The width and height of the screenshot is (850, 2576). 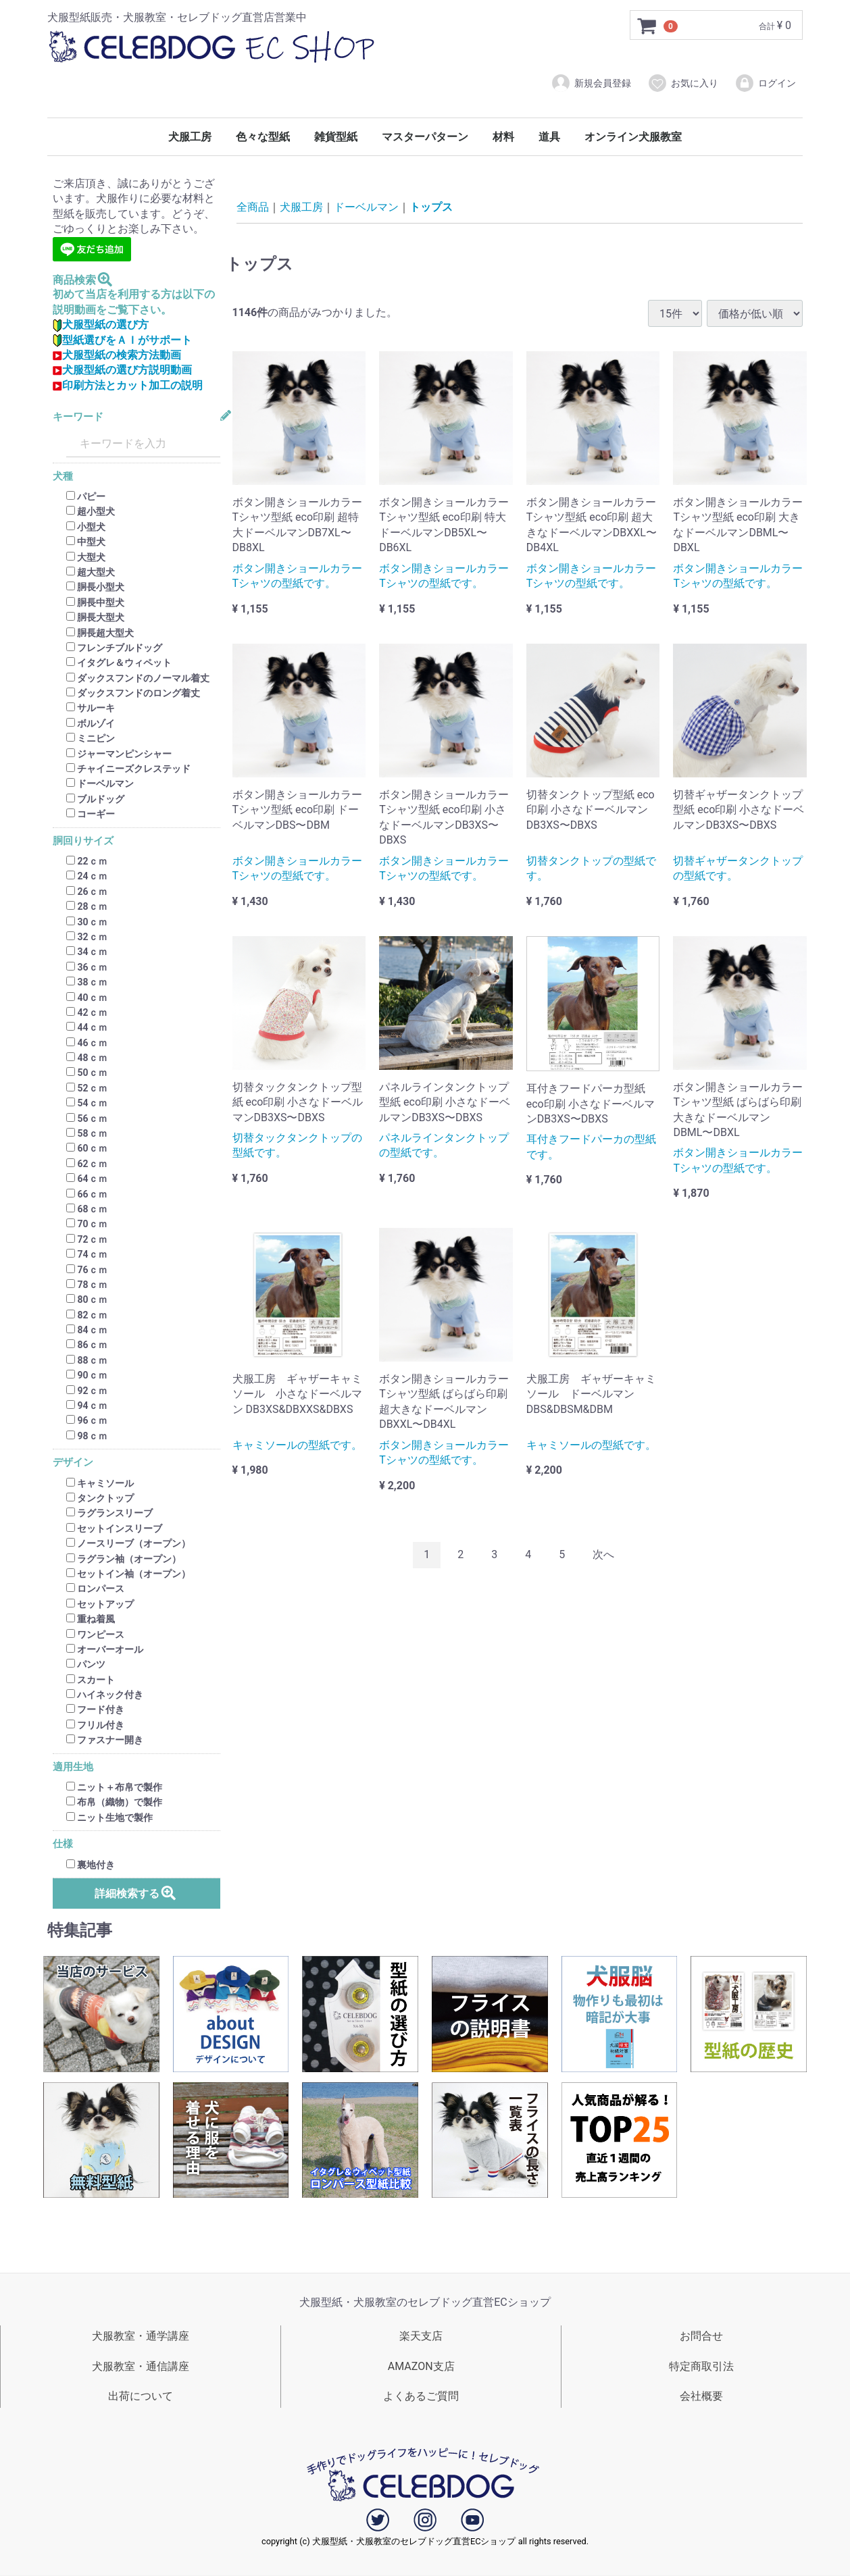 What do you see at coordinates (133, 693) in the screenshot?
I see `ダックスフンドのロング着丈` at bounding box center [133, 693].